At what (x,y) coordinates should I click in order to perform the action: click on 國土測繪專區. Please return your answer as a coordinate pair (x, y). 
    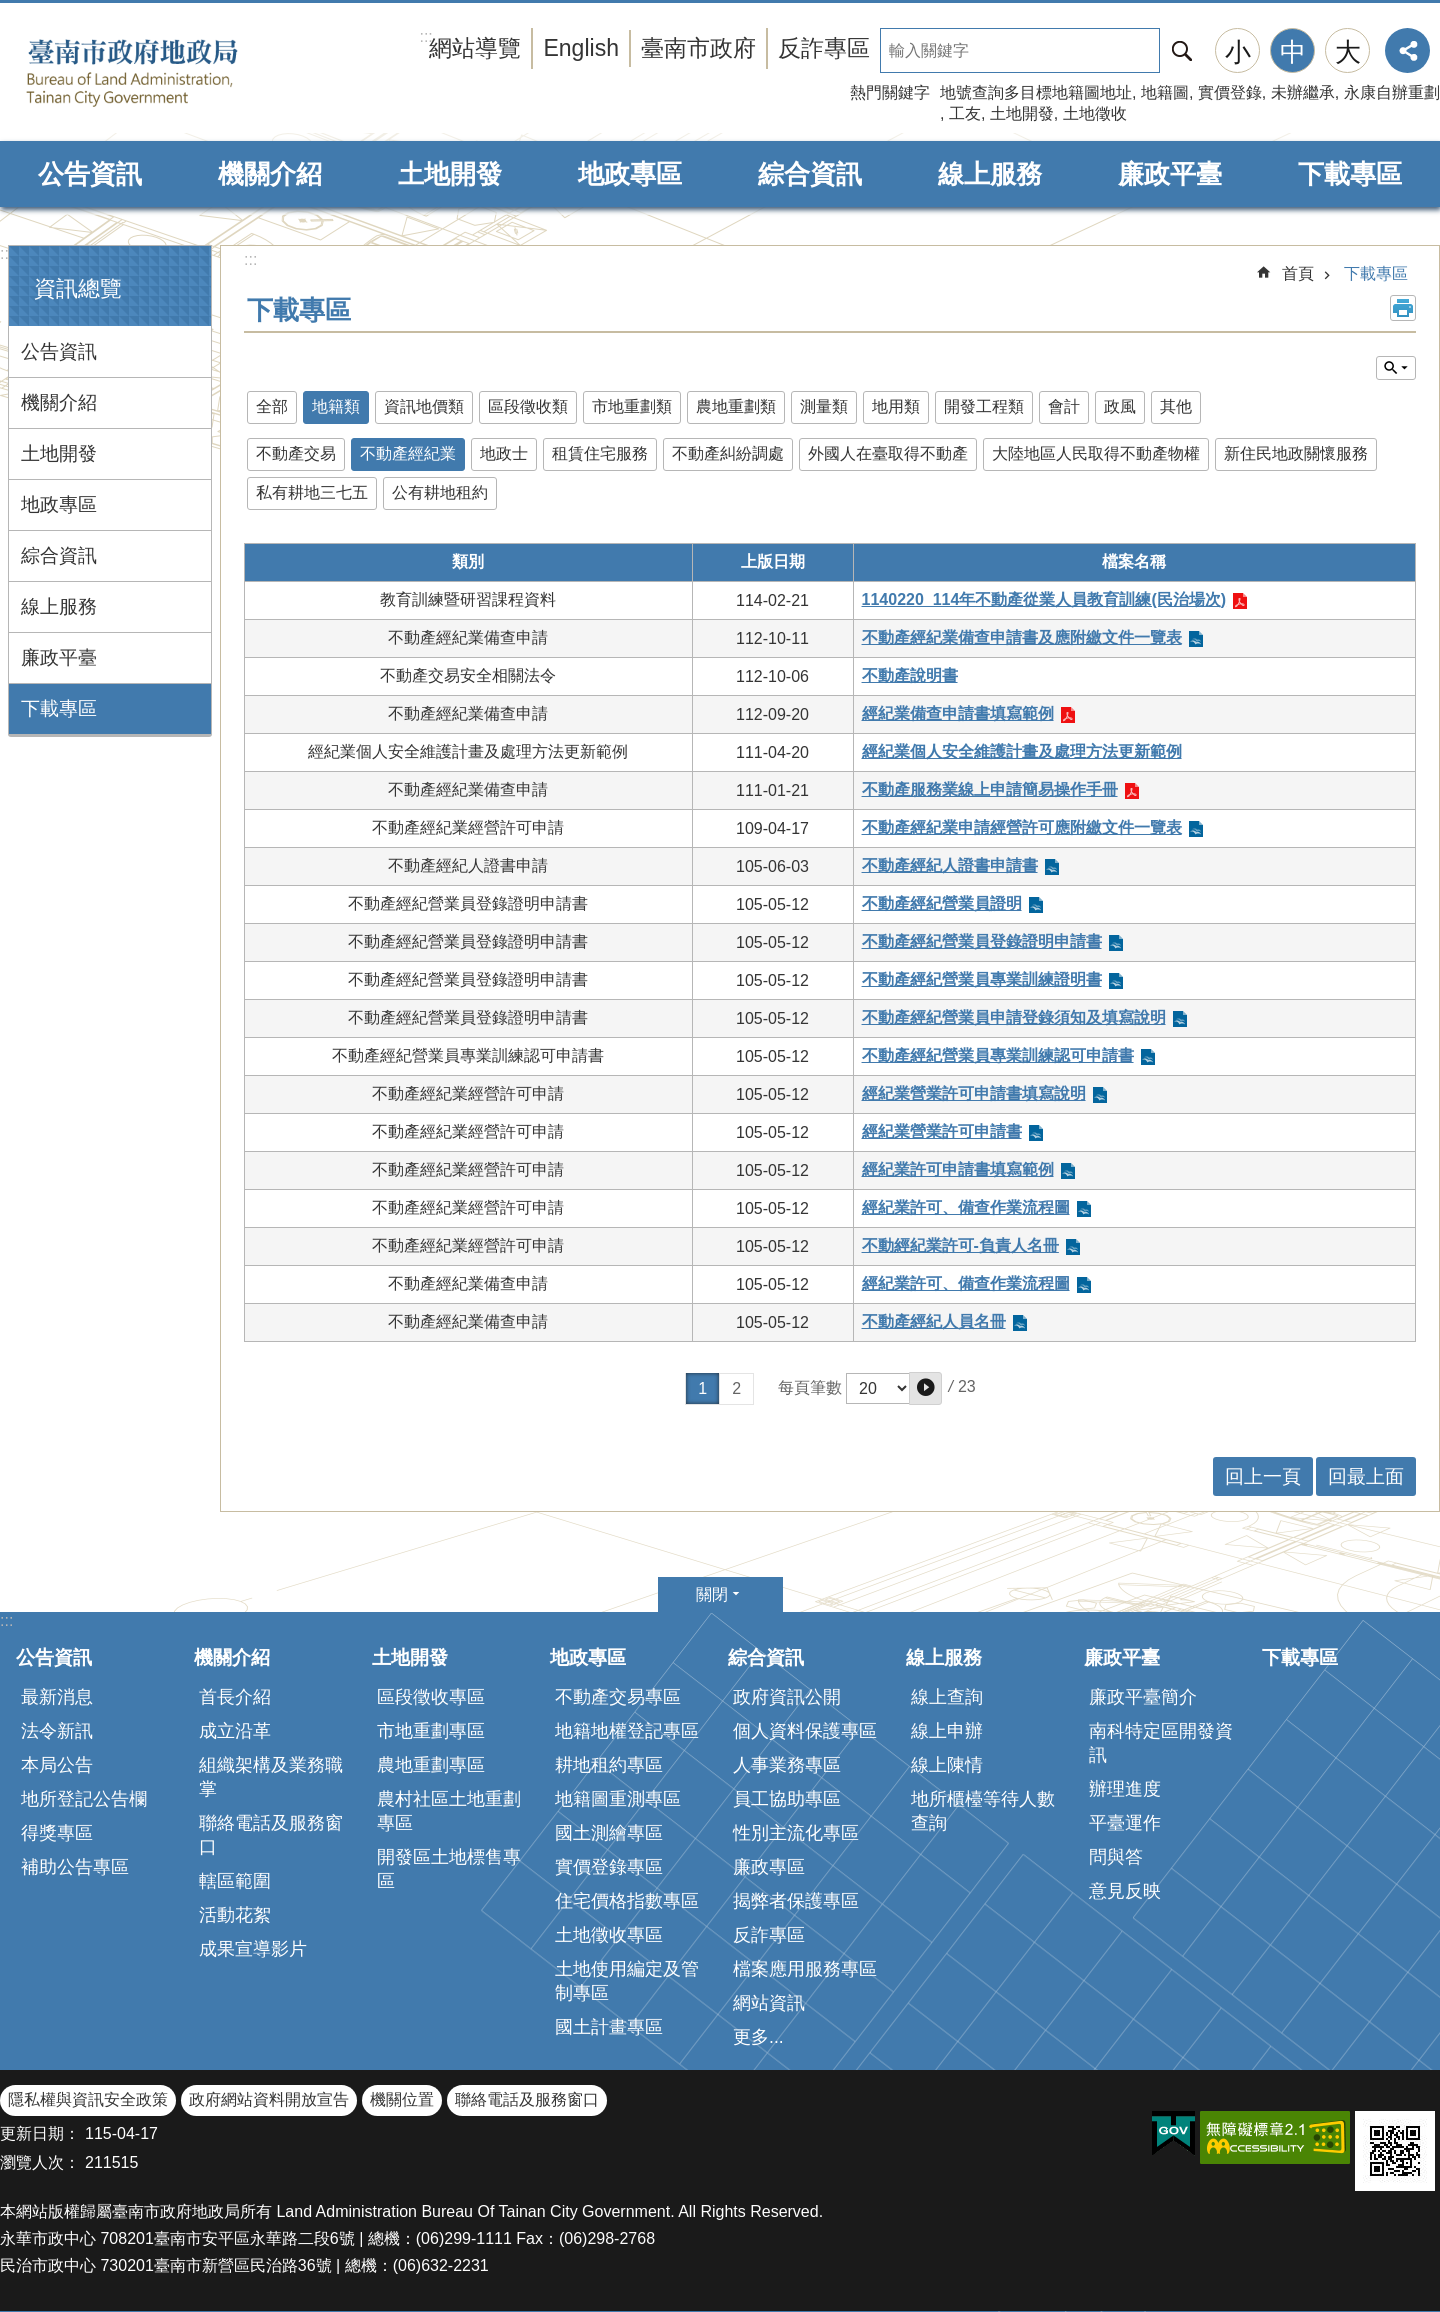
    Looking at the image, I should click on (609, 1833).